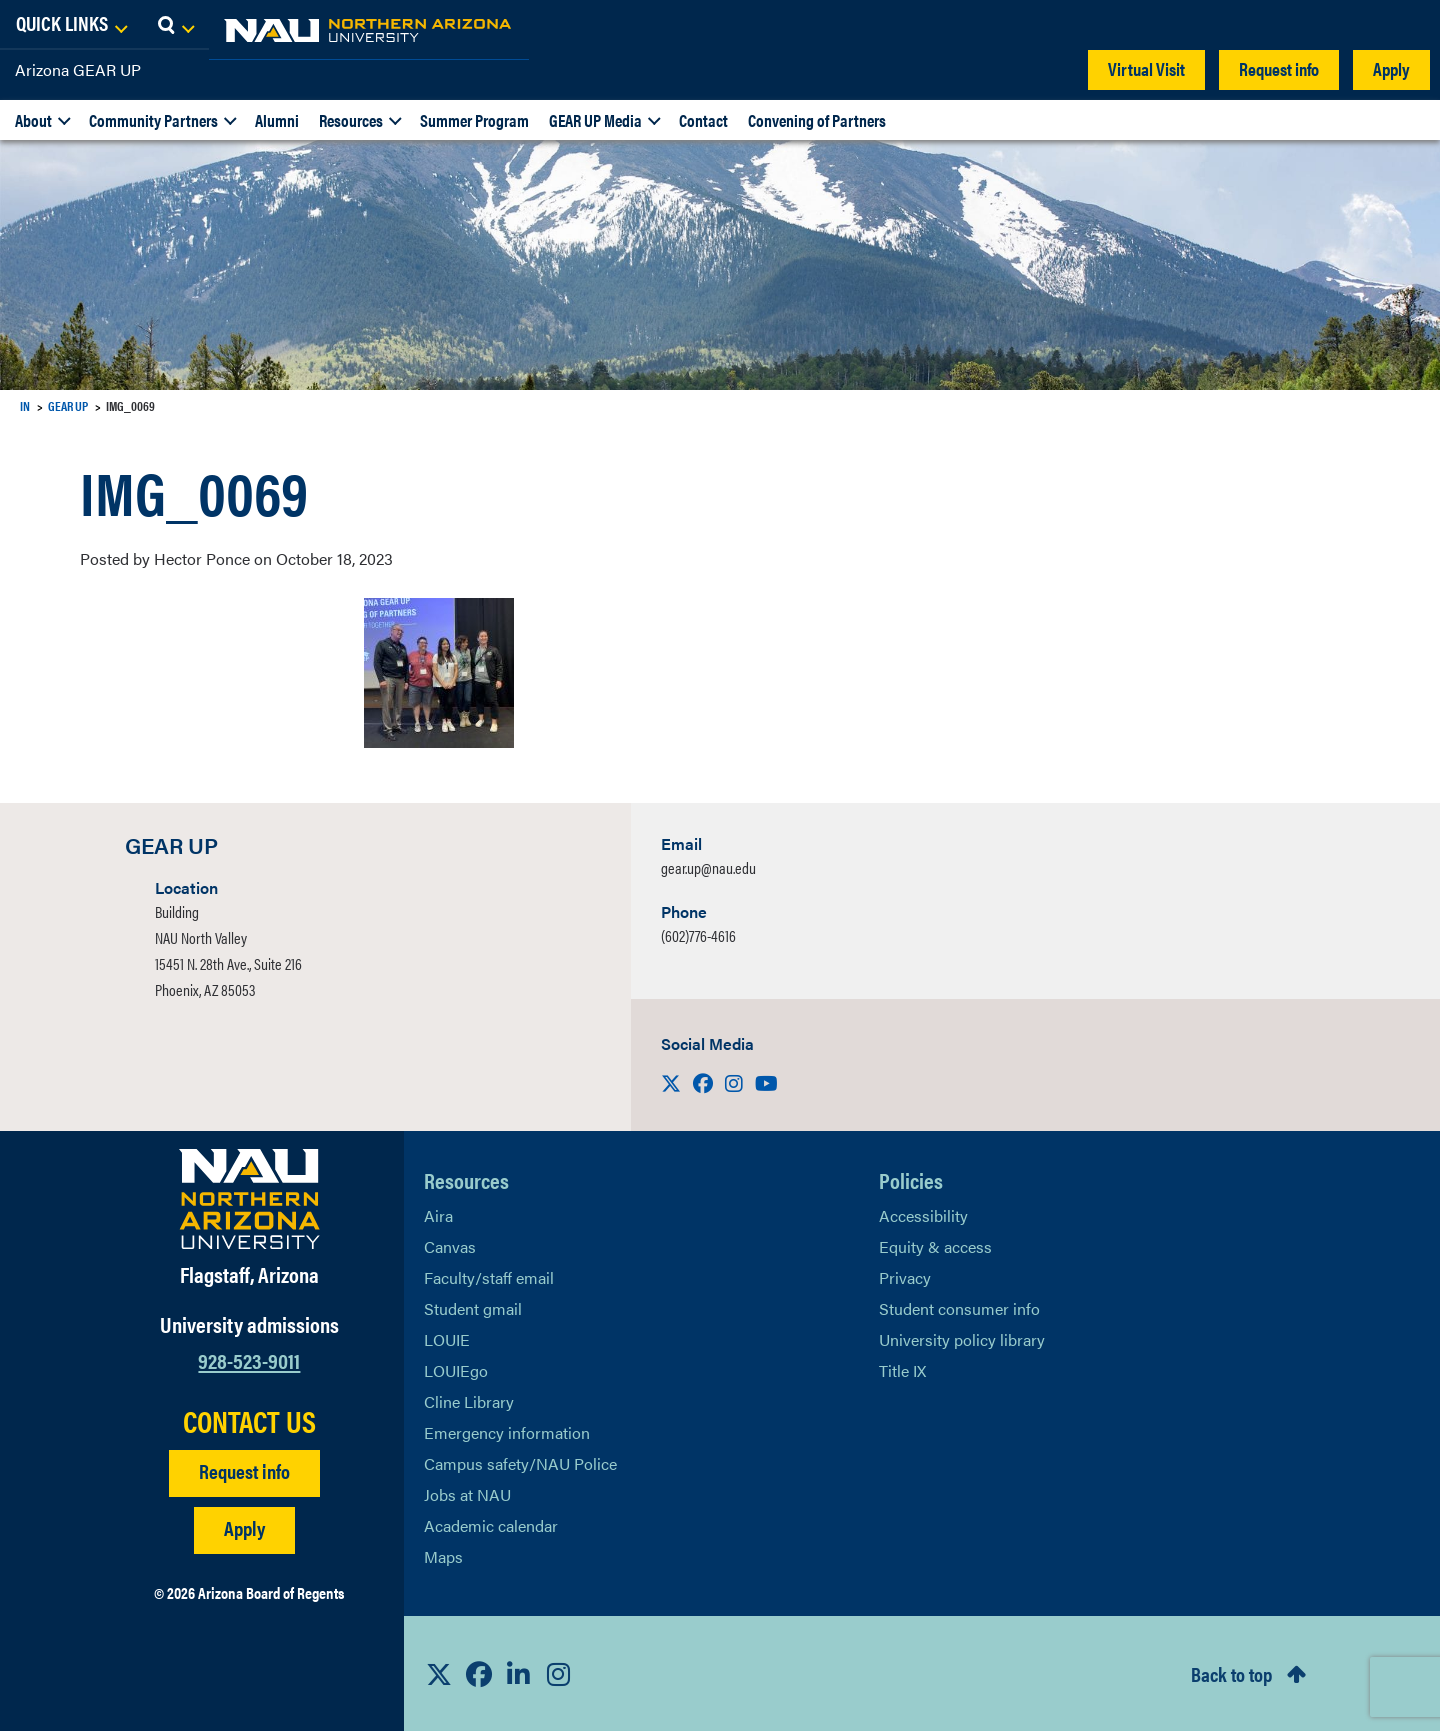  Describe the element at coordinates (507, 1432) in the screenshot. I see `Emergency information [Learn more about emergency information]` at that location.